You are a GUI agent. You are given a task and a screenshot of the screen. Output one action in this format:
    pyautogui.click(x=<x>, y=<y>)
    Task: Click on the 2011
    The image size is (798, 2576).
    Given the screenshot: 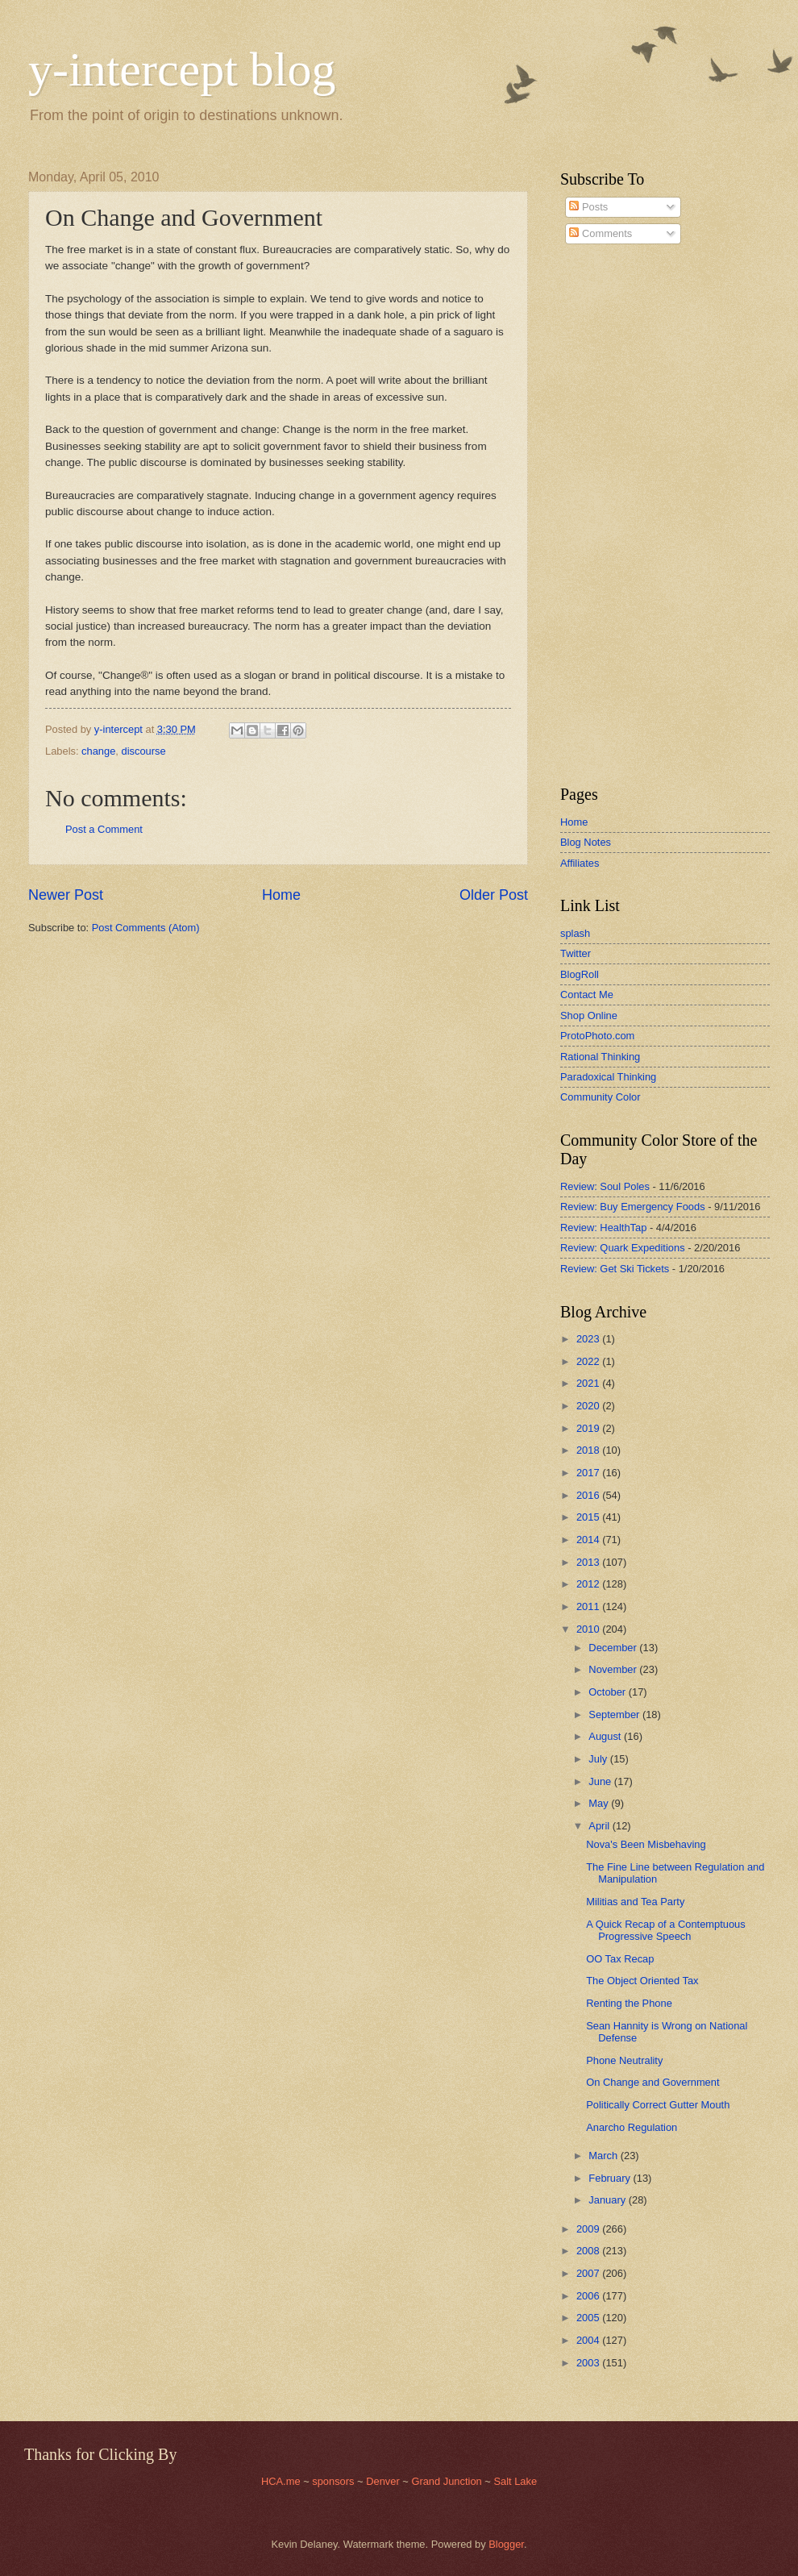 What is the action you would take?
    pyautogui.click(x=589, y=1606)
    